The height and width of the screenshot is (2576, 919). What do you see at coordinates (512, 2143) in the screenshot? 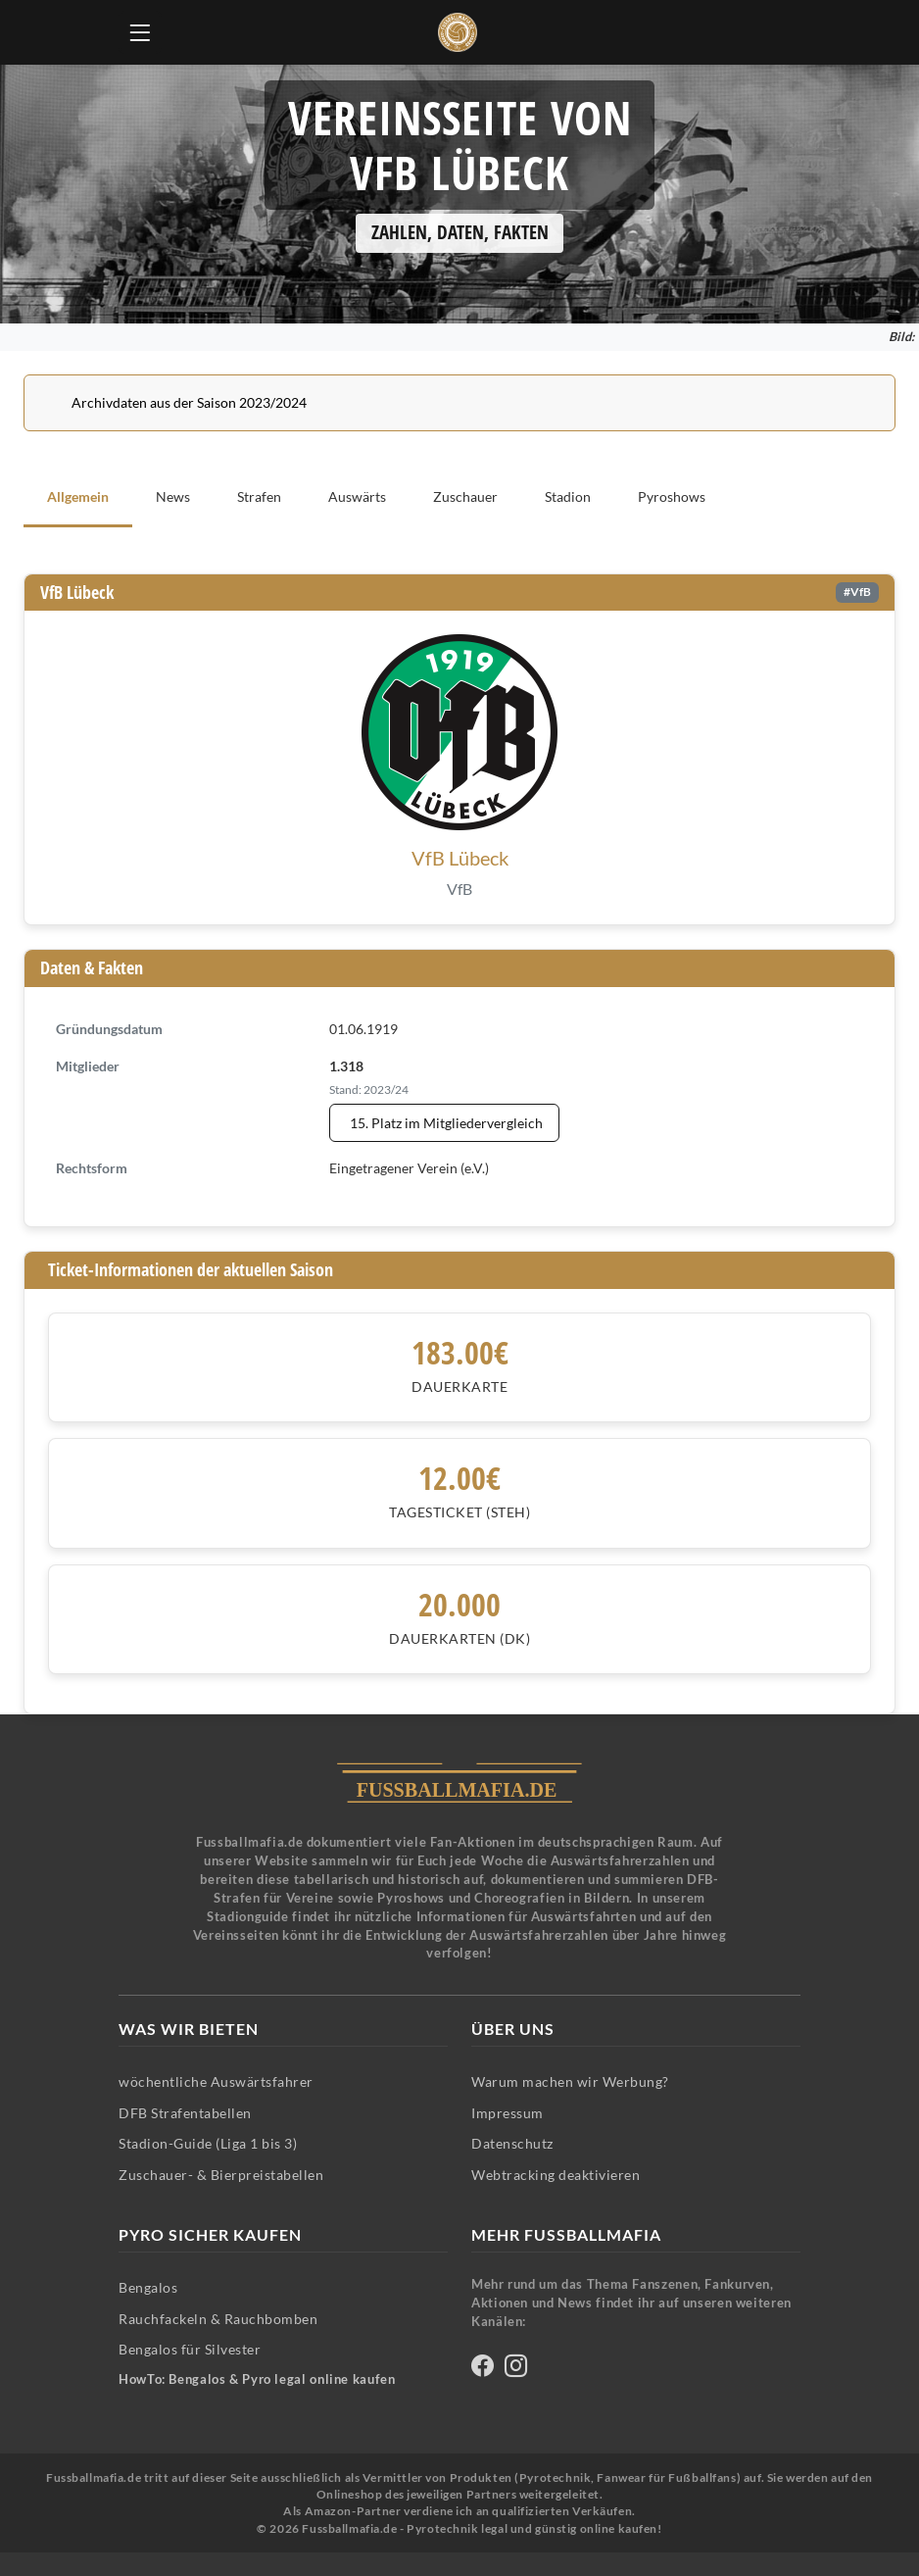
I see `Datenschutz` at bounding box center [512, 2143].